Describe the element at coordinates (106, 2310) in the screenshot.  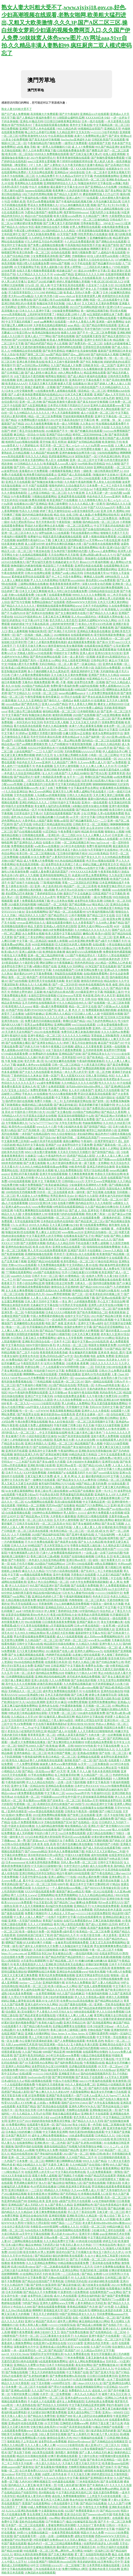
I see `嗯啊快拔出来我是你老师` at that location.